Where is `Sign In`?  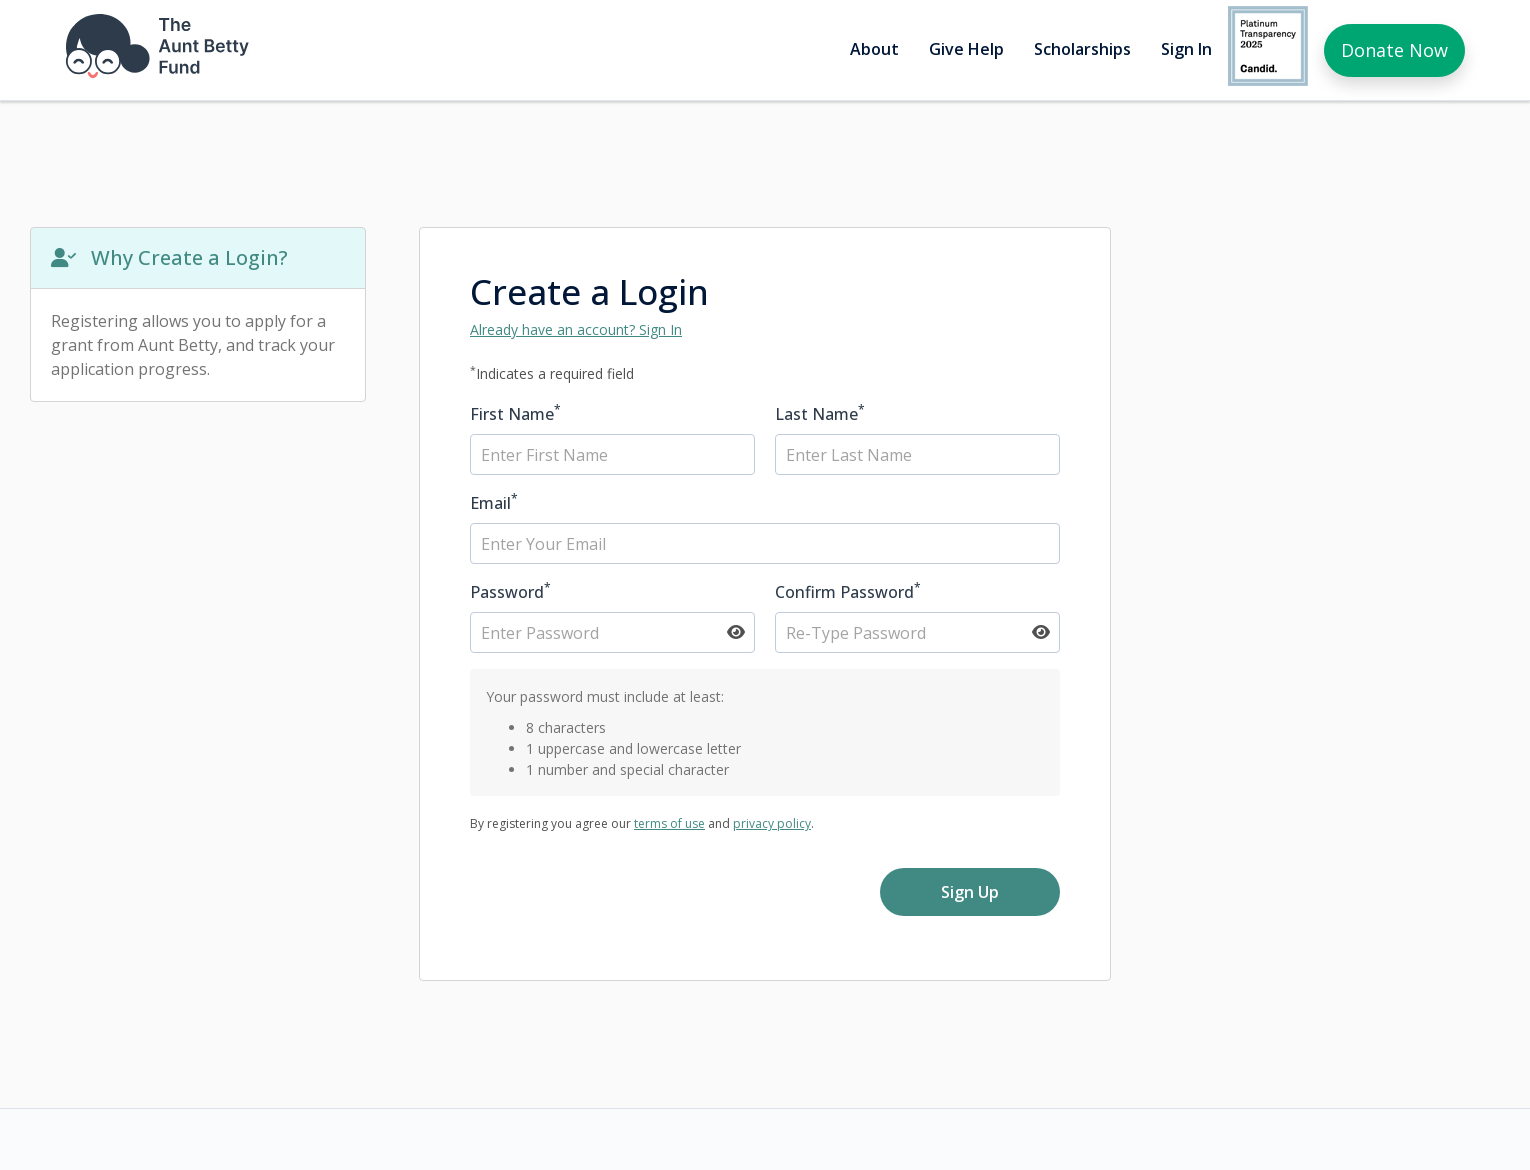
Sign In is located at coordinates (1186, 49).